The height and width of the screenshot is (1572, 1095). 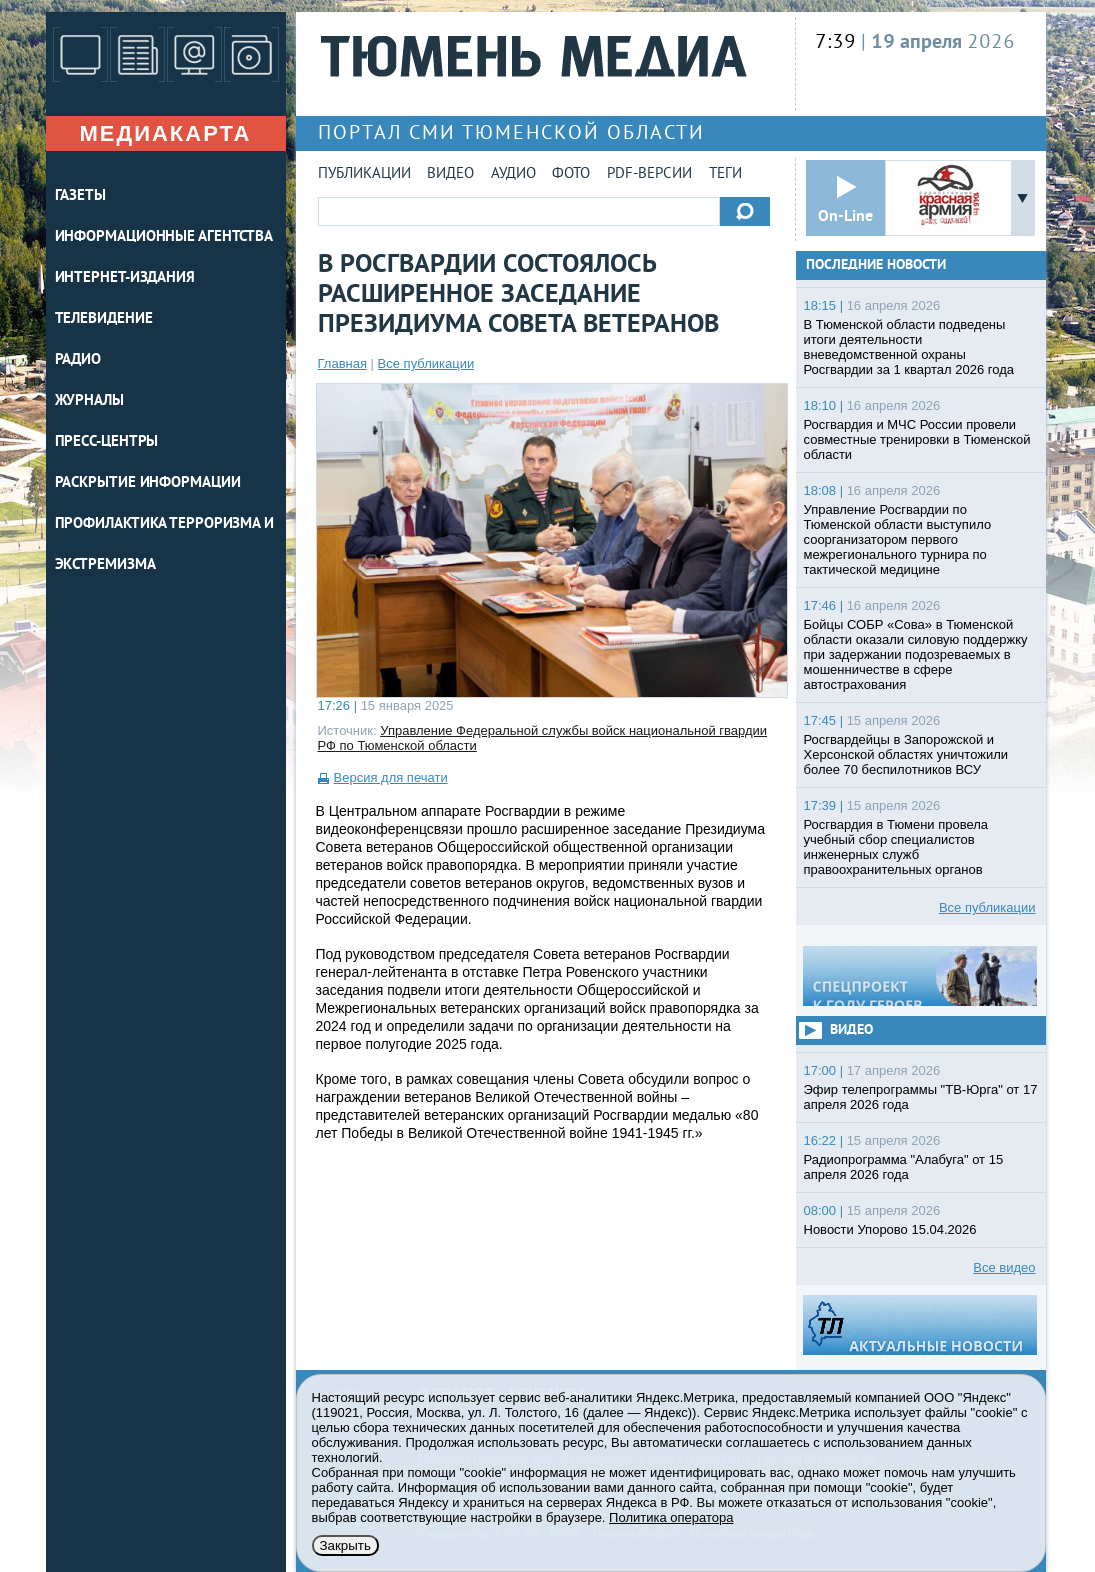 I want to click on PDF-версии, so click(x=649, y=174).